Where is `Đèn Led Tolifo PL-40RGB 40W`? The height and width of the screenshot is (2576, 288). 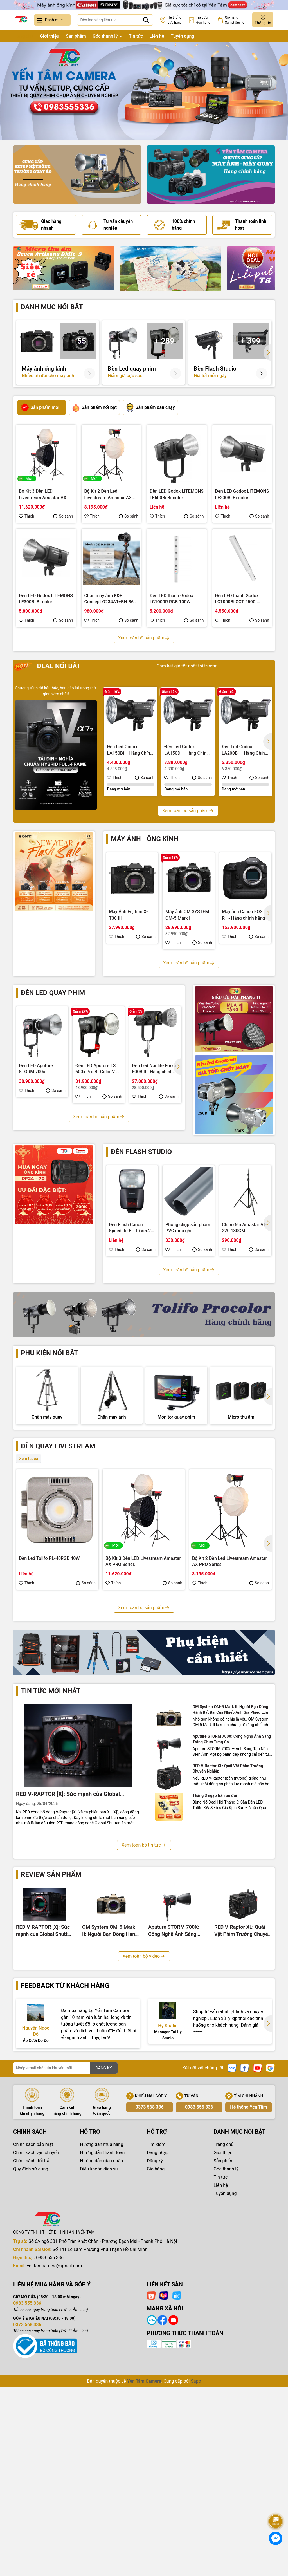 Đèn Led Tolifo PL-40RGB 40W is located at coordinates (49, 1615).